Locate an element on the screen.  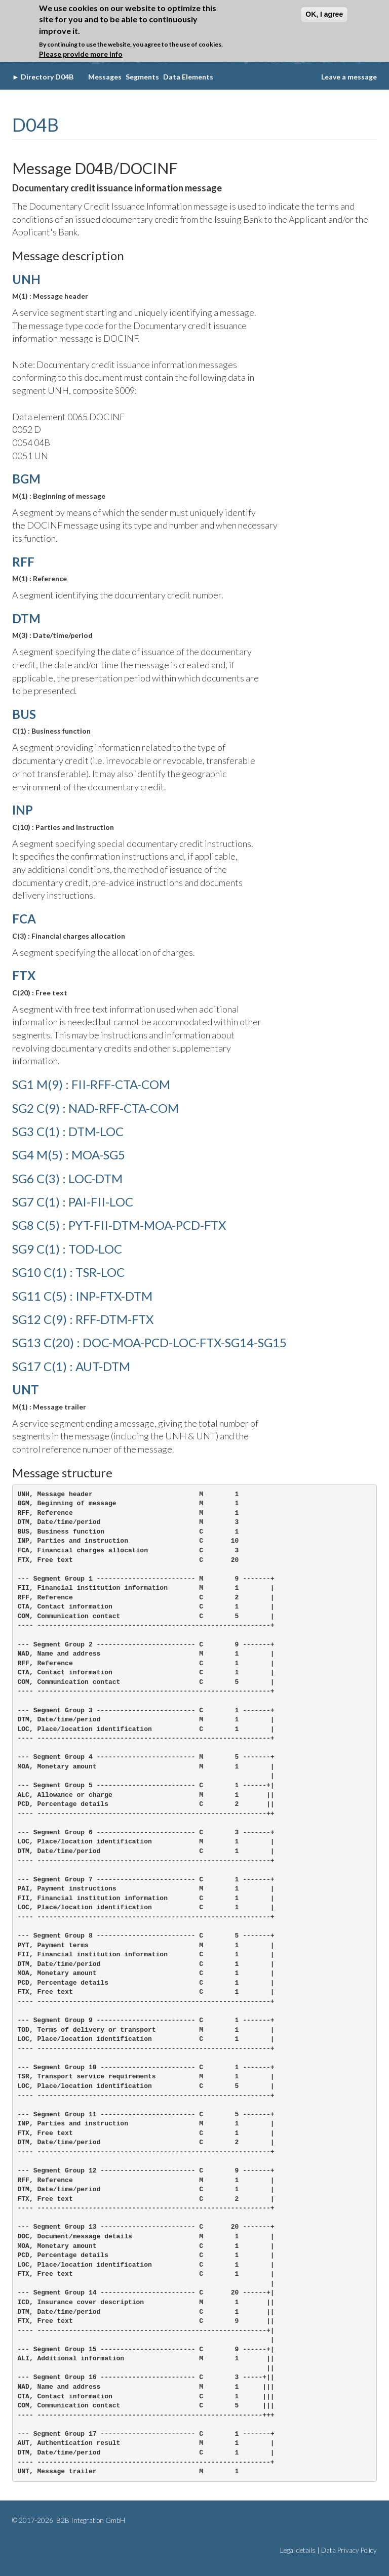
Leave a message is located at coordinates (349, 76).